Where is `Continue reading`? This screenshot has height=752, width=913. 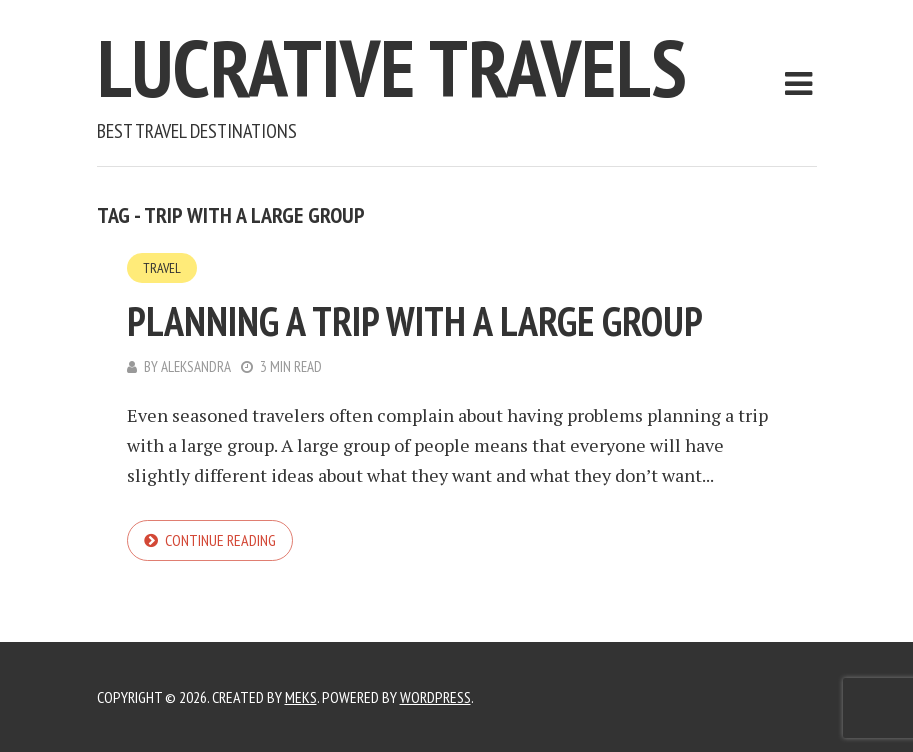
Continue reading is located at coordinates (220, 540).